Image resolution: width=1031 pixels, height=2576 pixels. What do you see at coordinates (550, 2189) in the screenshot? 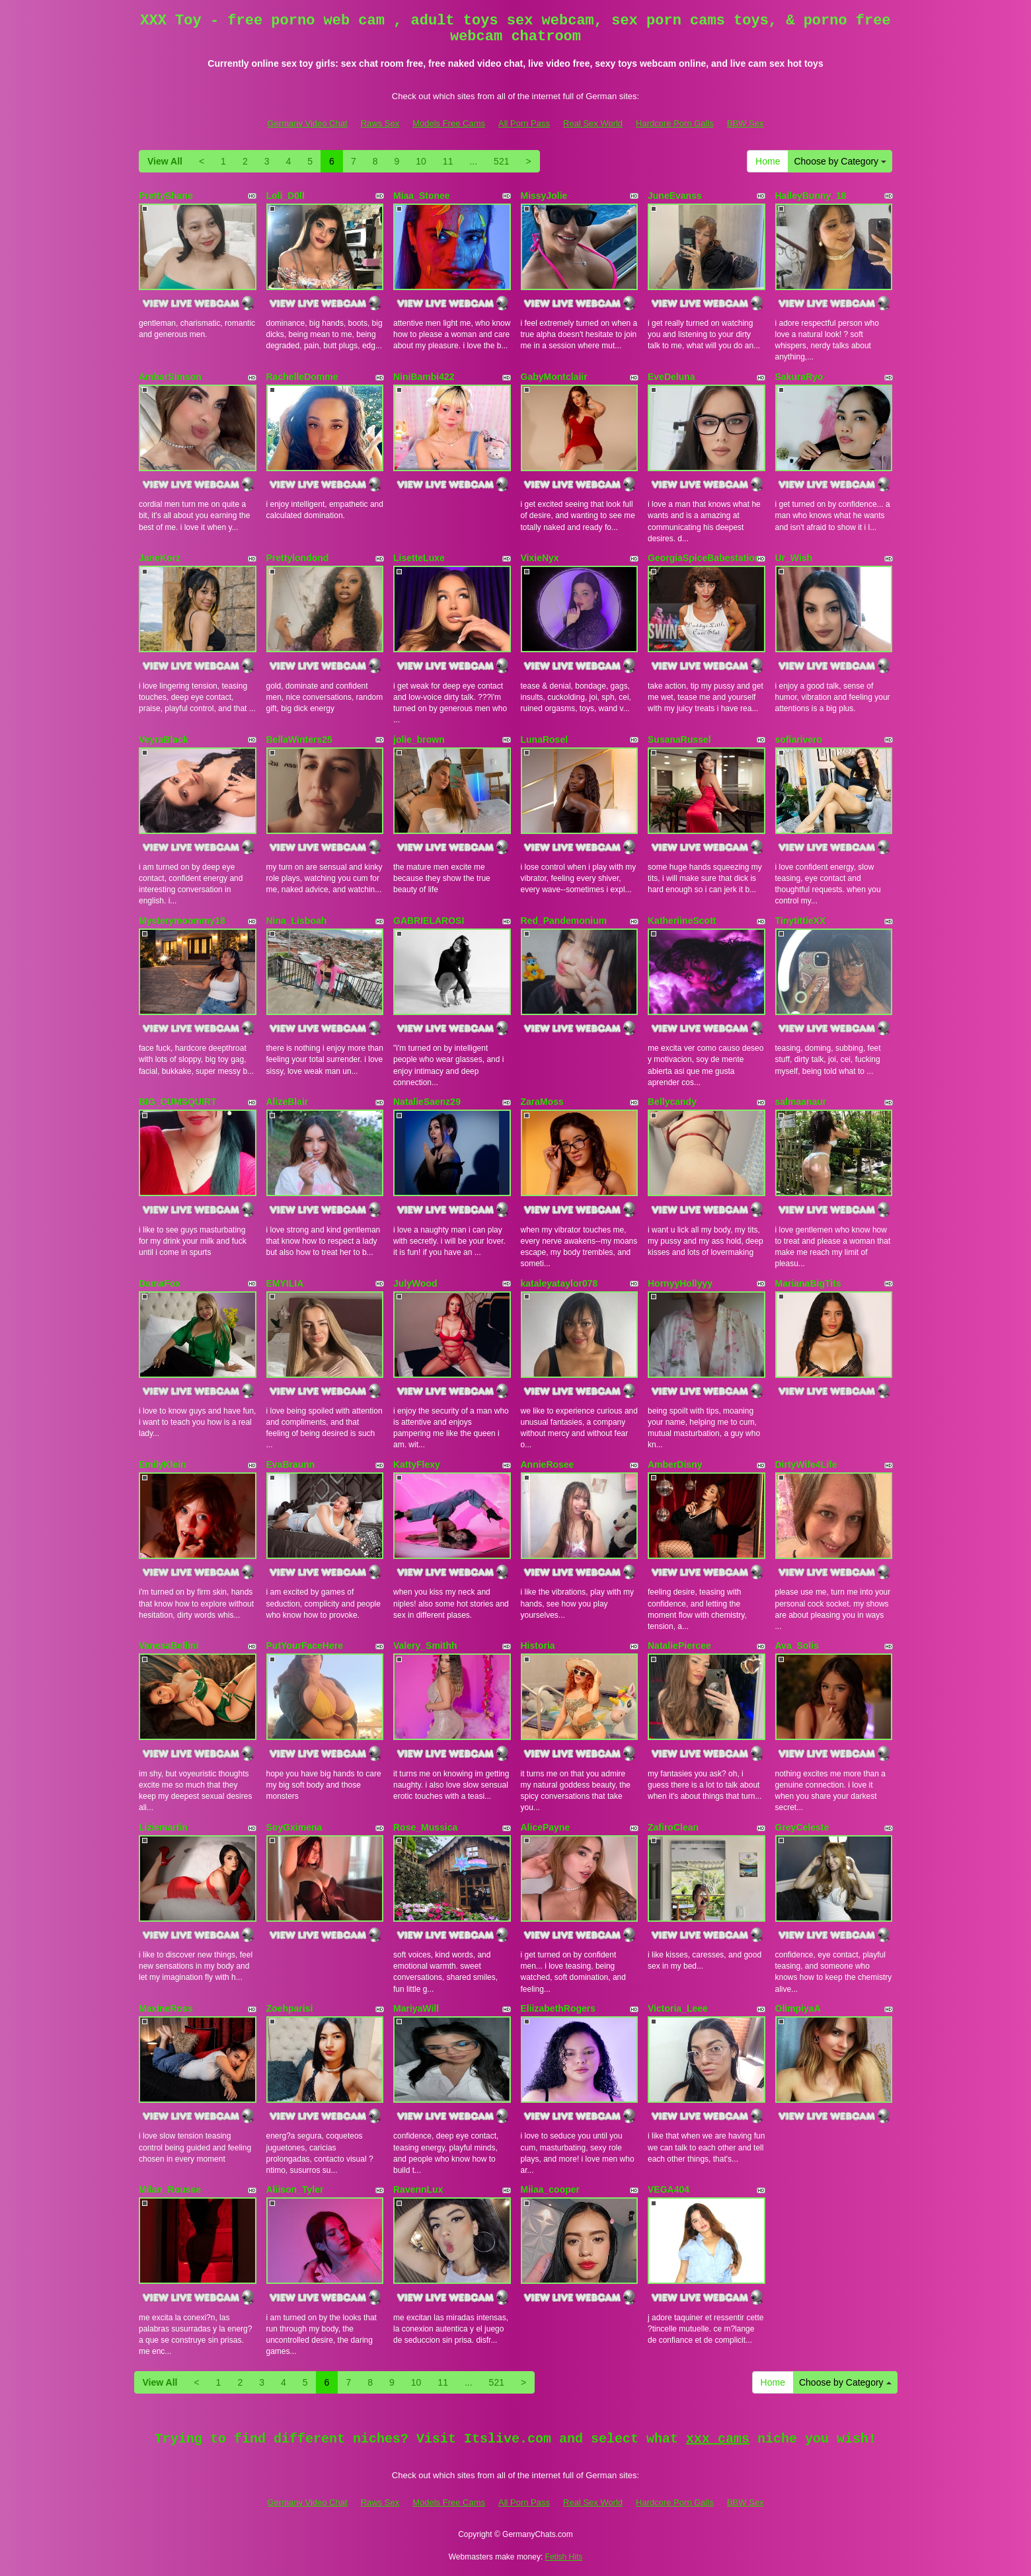
I see `Miiaa_cooper` at bounding box center [550, 2189].